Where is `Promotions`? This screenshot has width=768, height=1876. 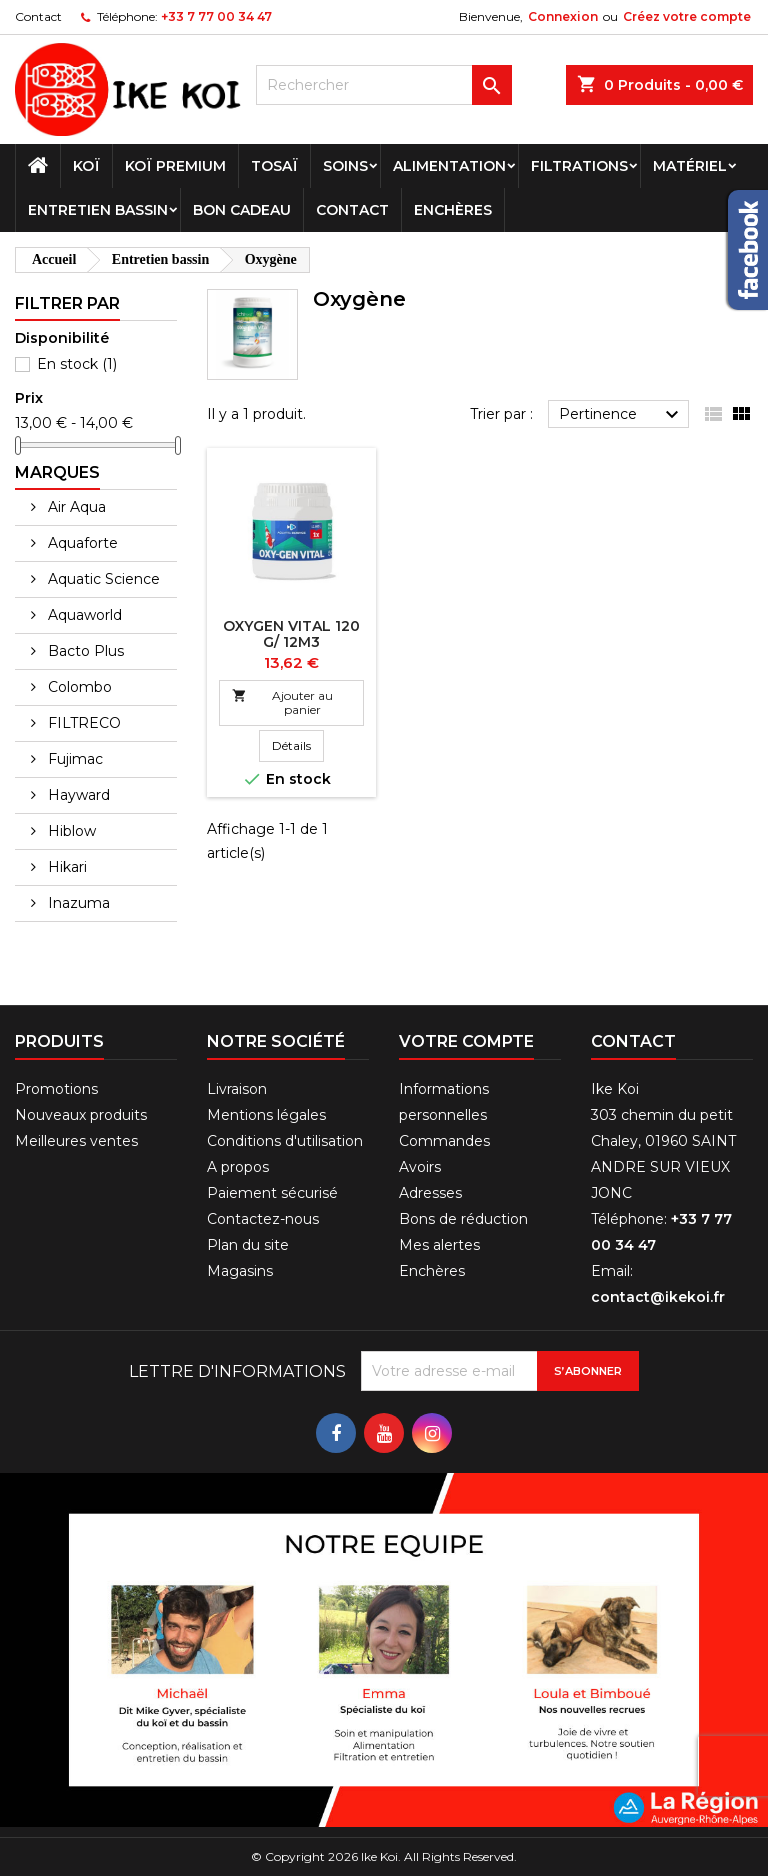
Promotions is located at coordinates (56, 1089).